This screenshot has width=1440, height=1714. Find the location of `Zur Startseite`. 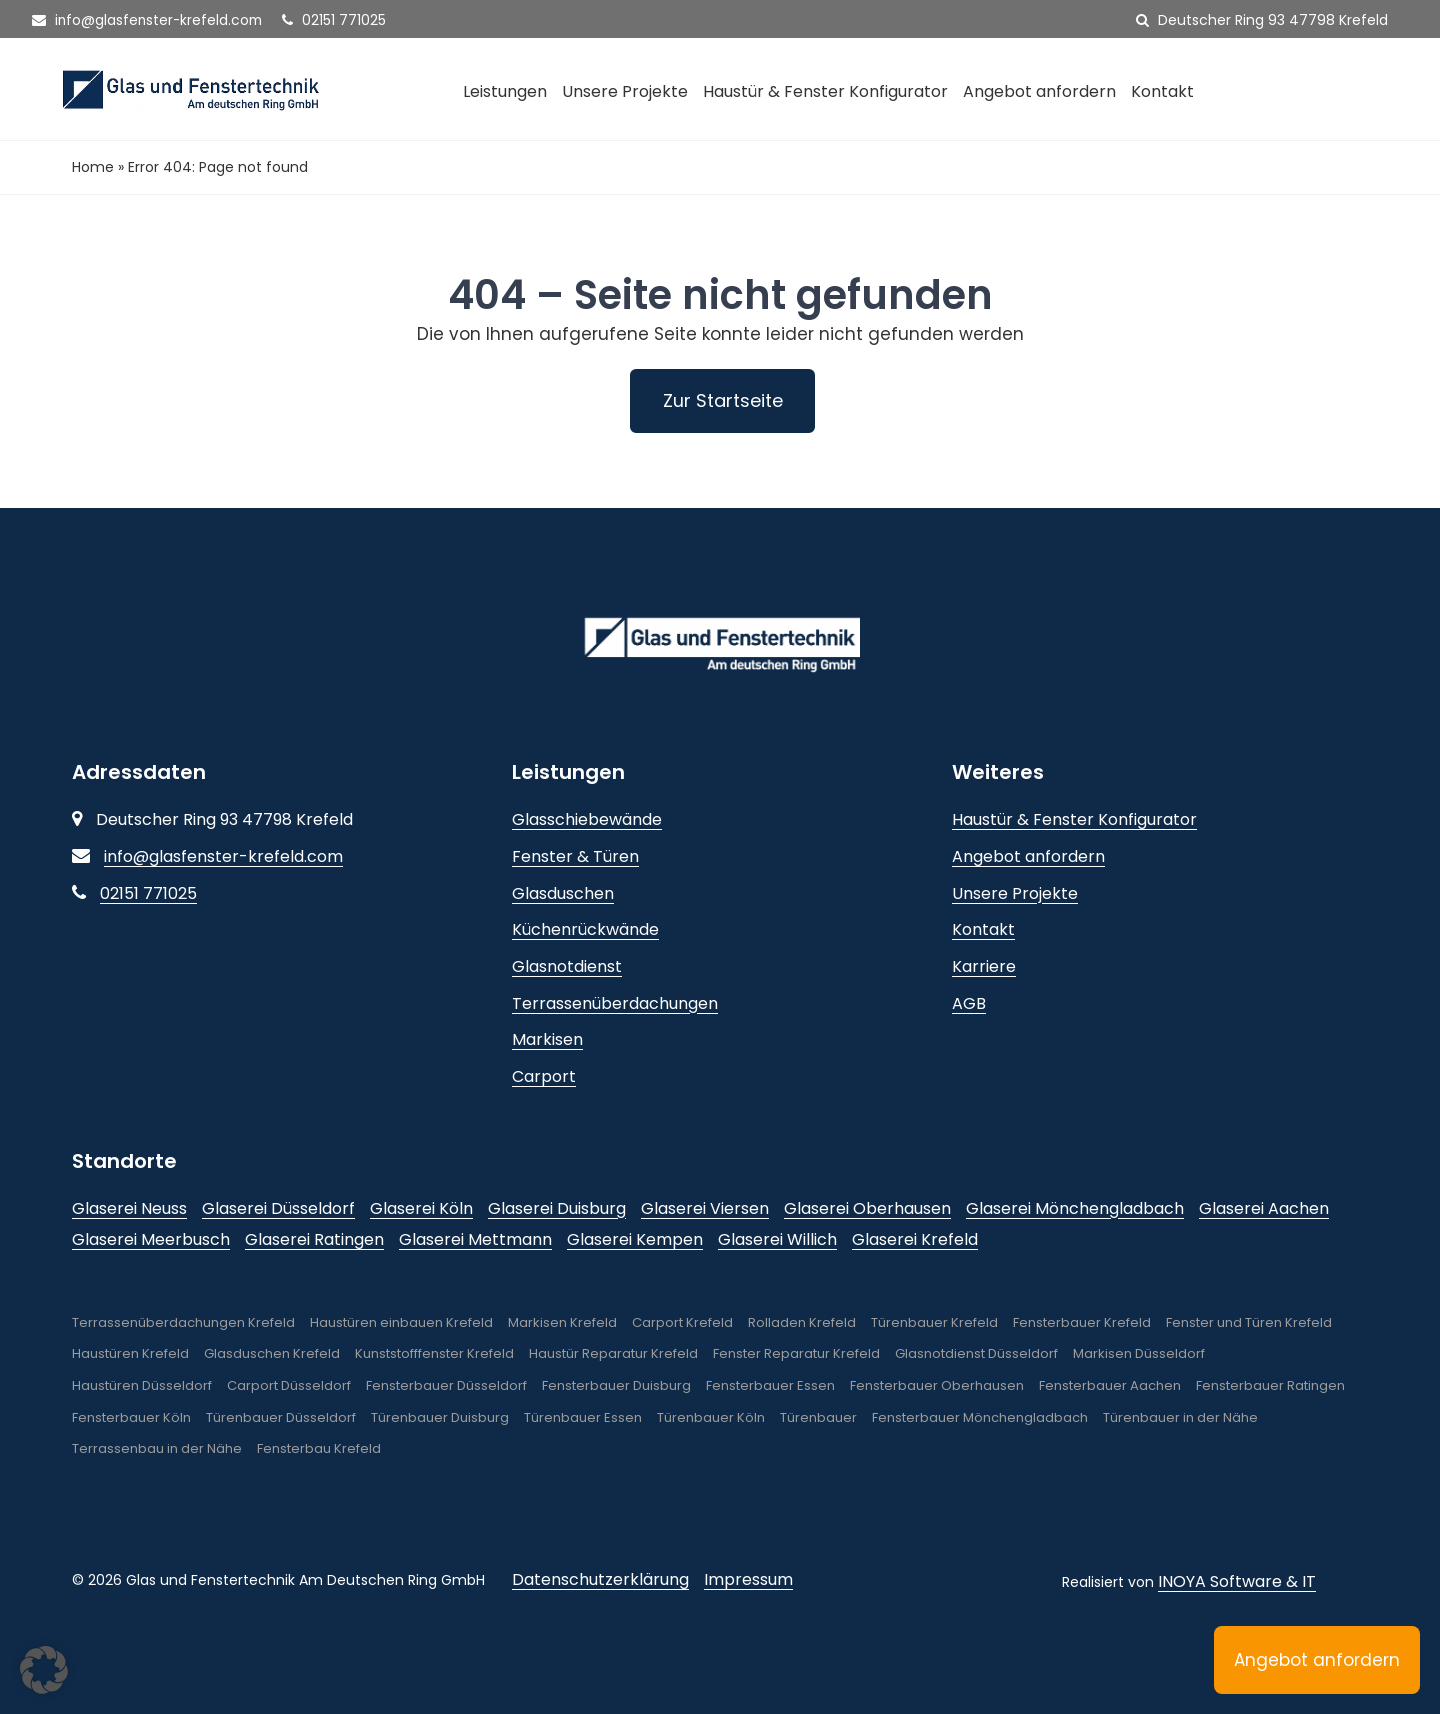

Zur Startseite is located at coordinates (723, 400).